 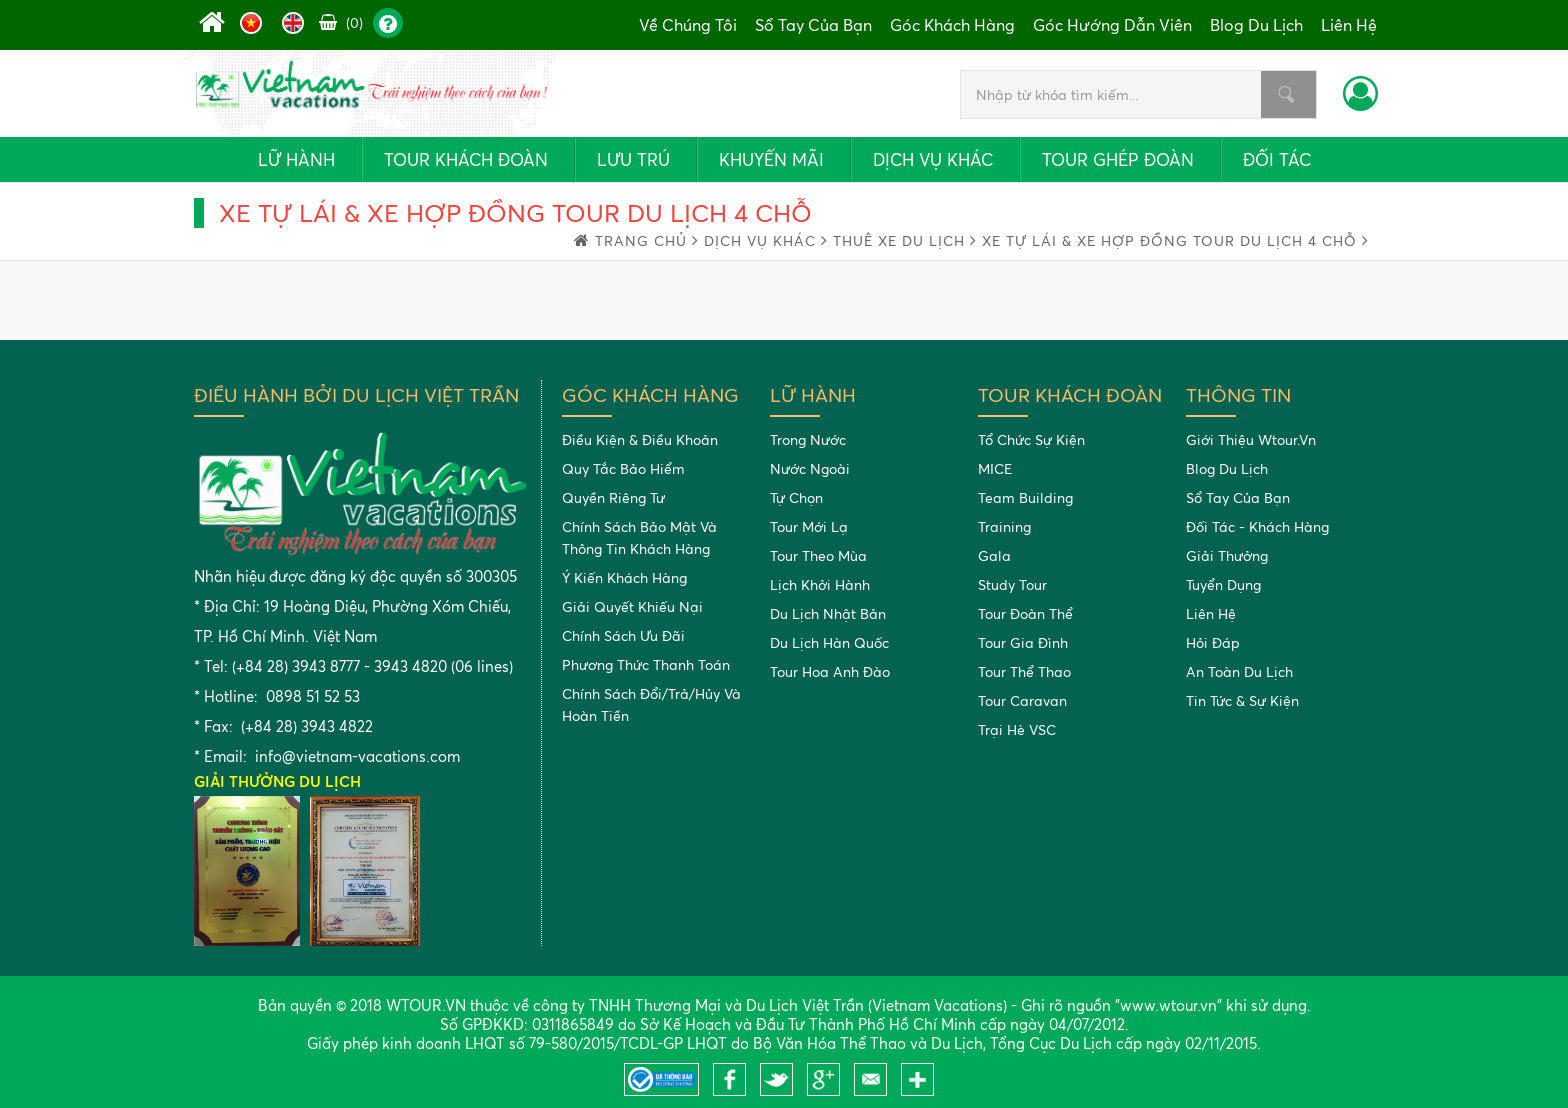 What do you see at coordinates (820, 584) in the screenshot?
I see `Lịch khởi hành` at bounding box center [820, 584].